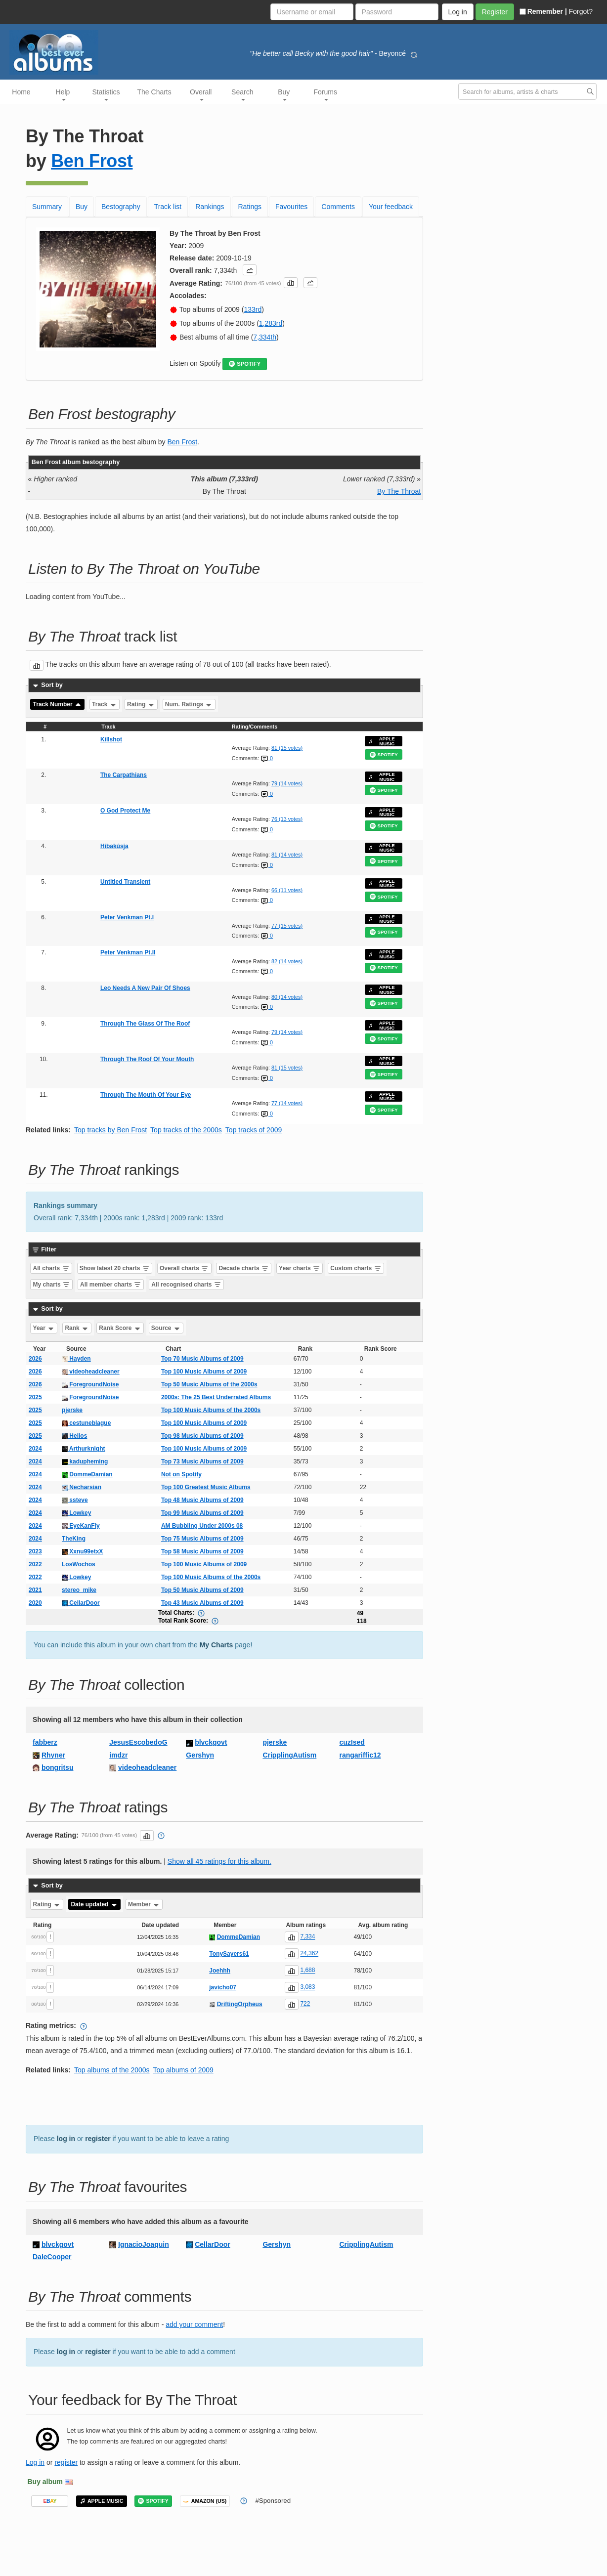  What do you see at coordinates (104, 704) in the screenshot?
I see `Track` at bounding box center [104, 704].